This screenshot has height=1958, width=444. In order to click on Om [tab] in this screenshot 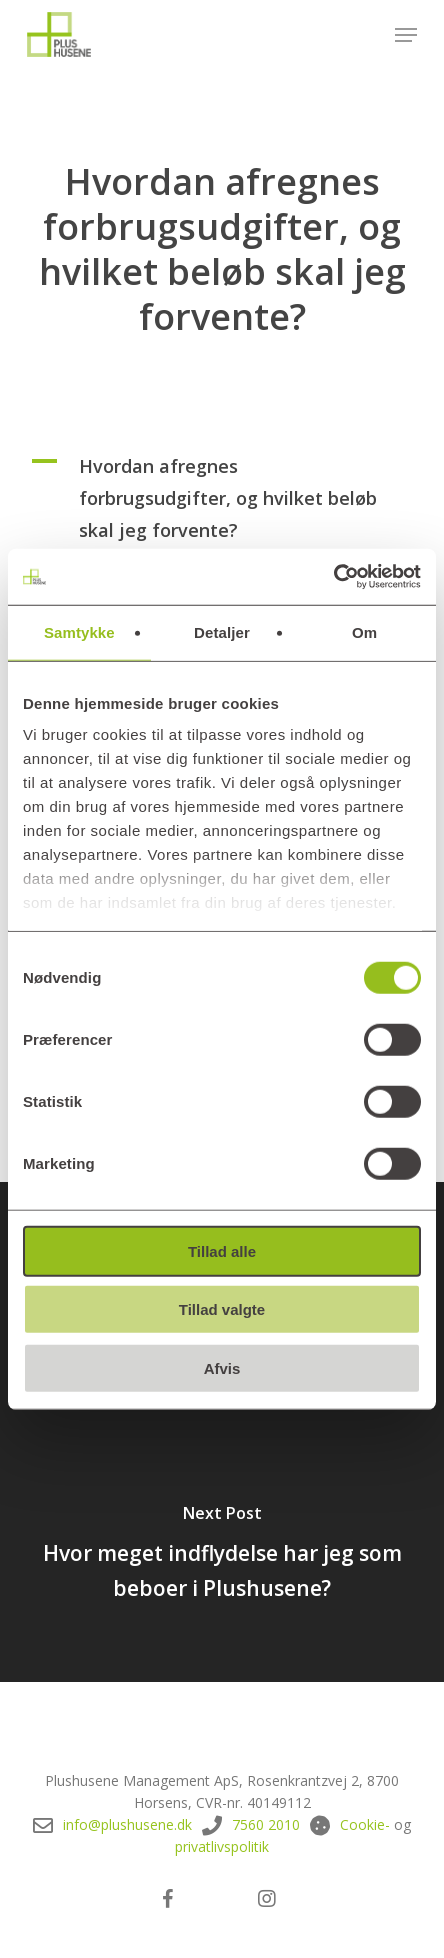, I will do `click(364, 631)`.